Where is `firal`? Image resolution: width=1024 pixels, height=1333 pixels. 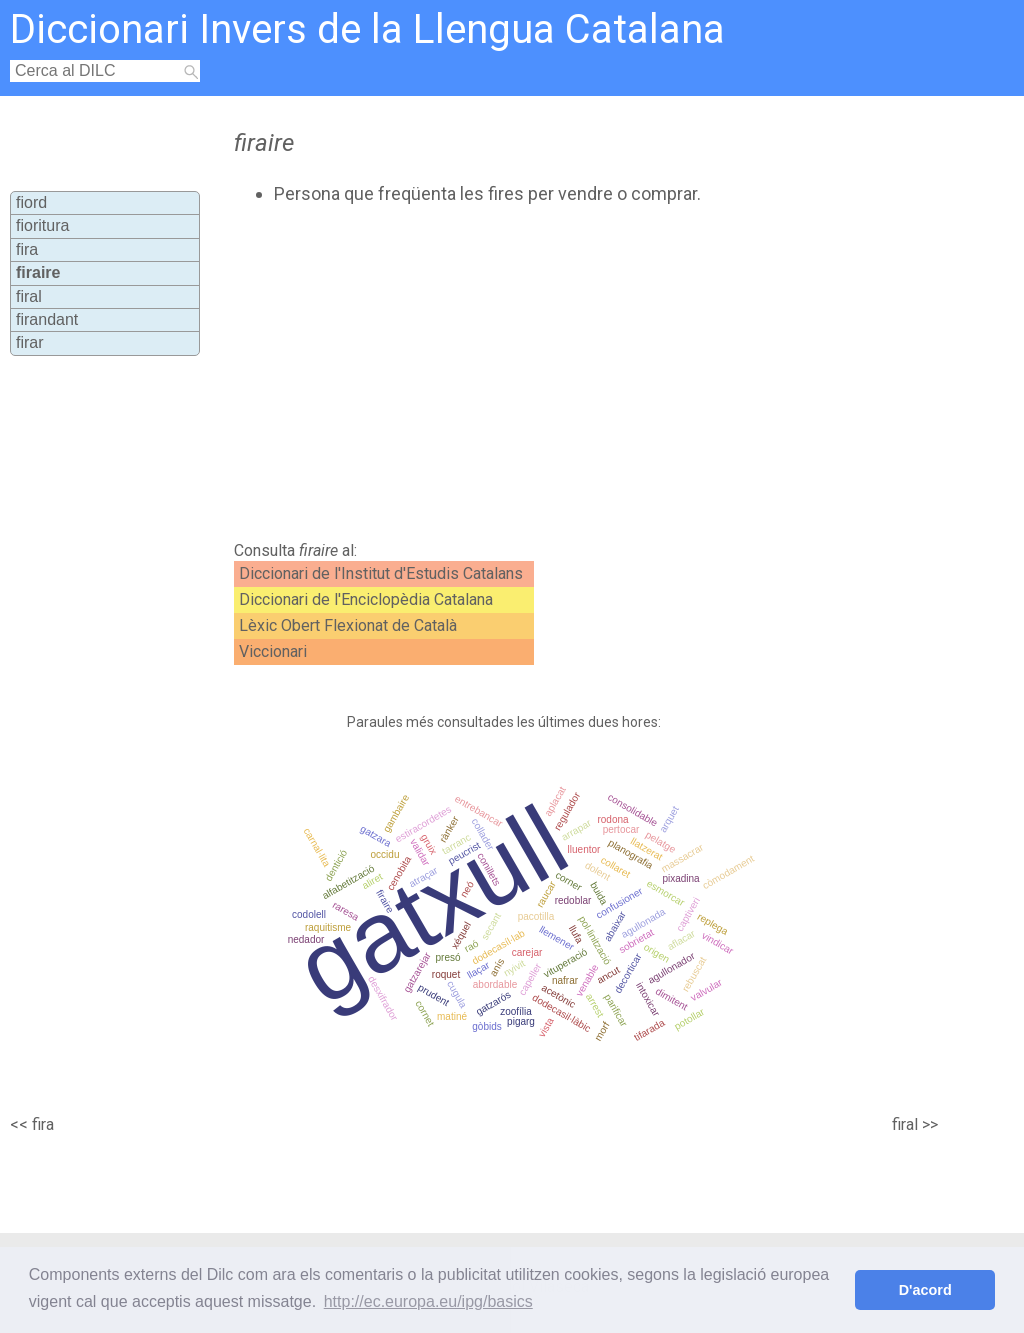 firal is located at coordinates (29, 296).